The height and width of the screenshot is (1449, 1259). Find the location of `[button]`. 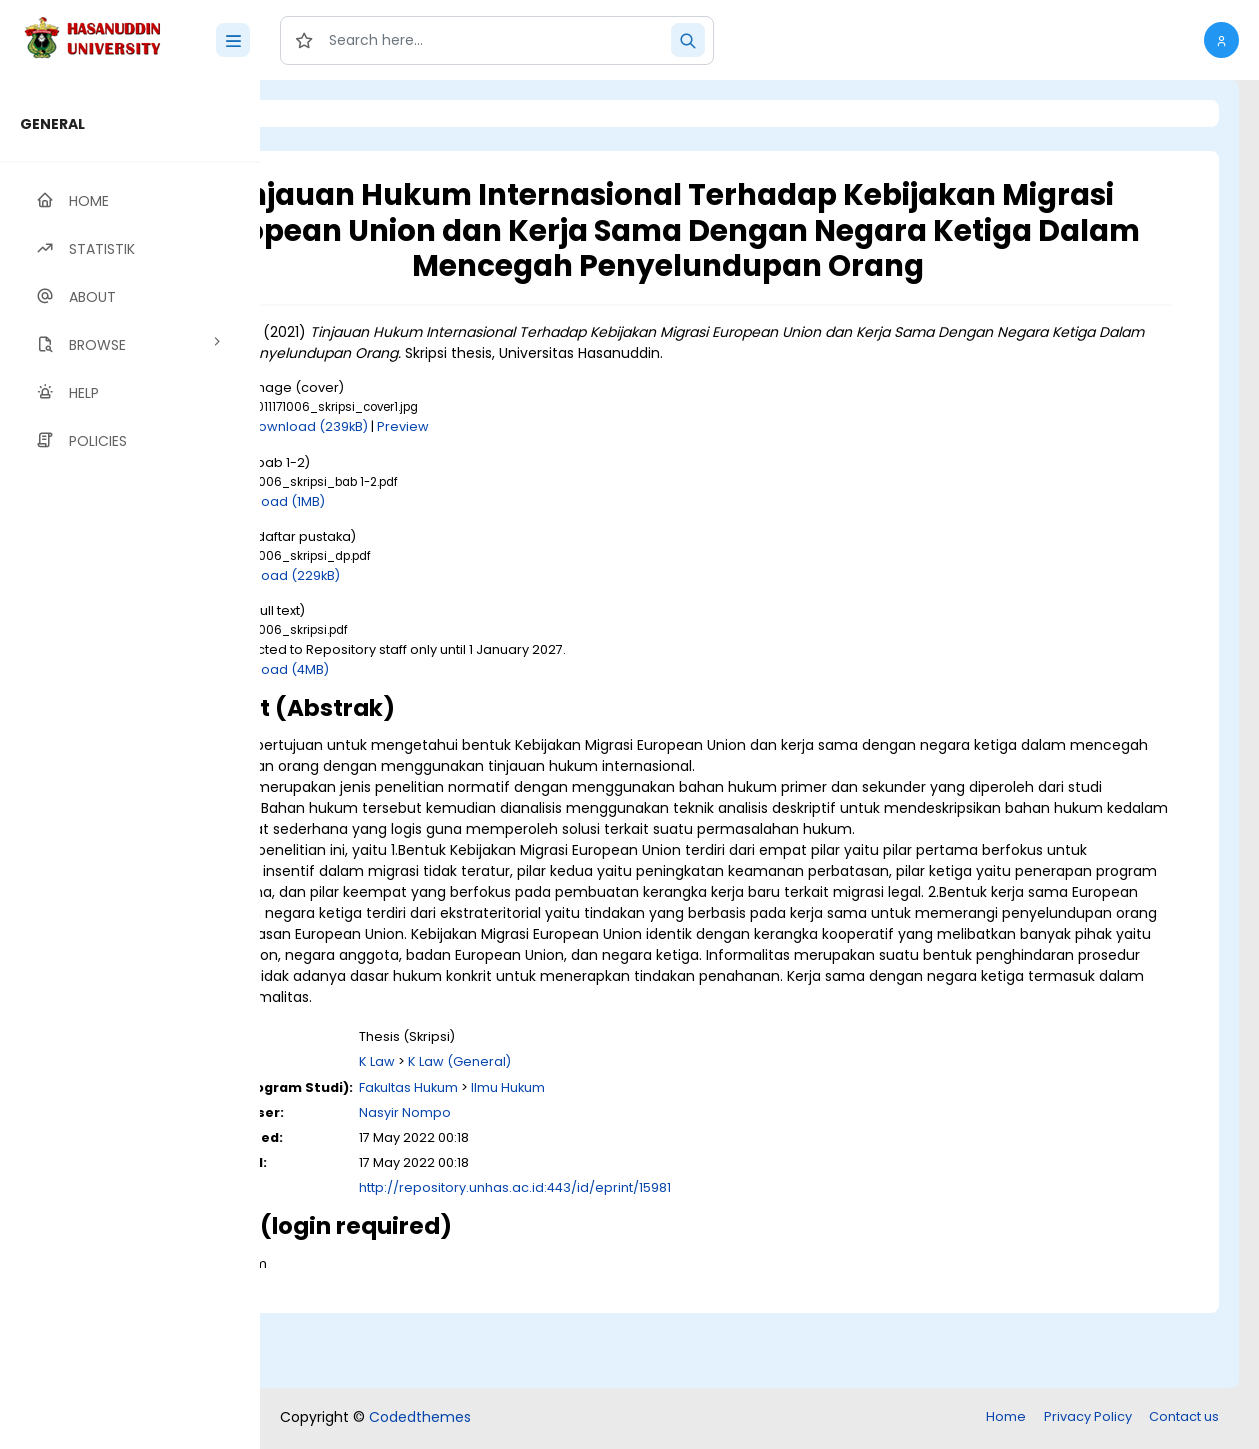

[button] is located at coordinates (1221, 40).